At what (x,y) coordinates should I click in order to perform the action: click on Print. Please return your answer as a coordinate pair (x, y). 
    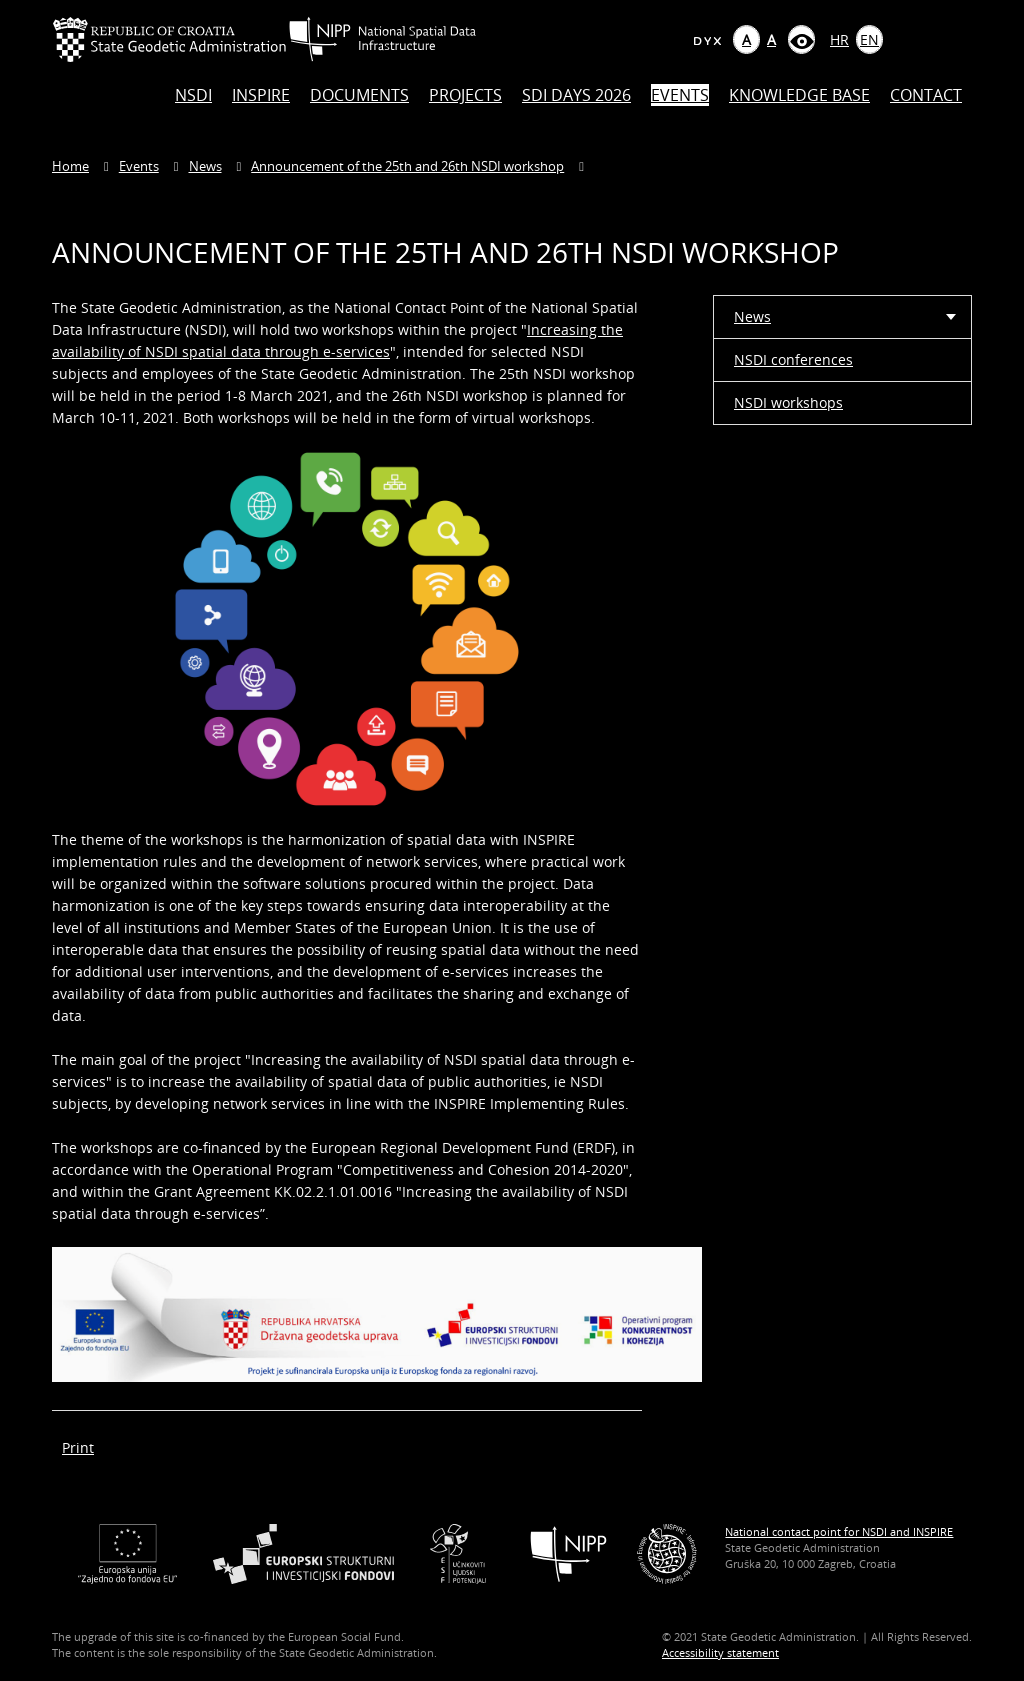
    Looking at the image, I should click on (78, 1447).